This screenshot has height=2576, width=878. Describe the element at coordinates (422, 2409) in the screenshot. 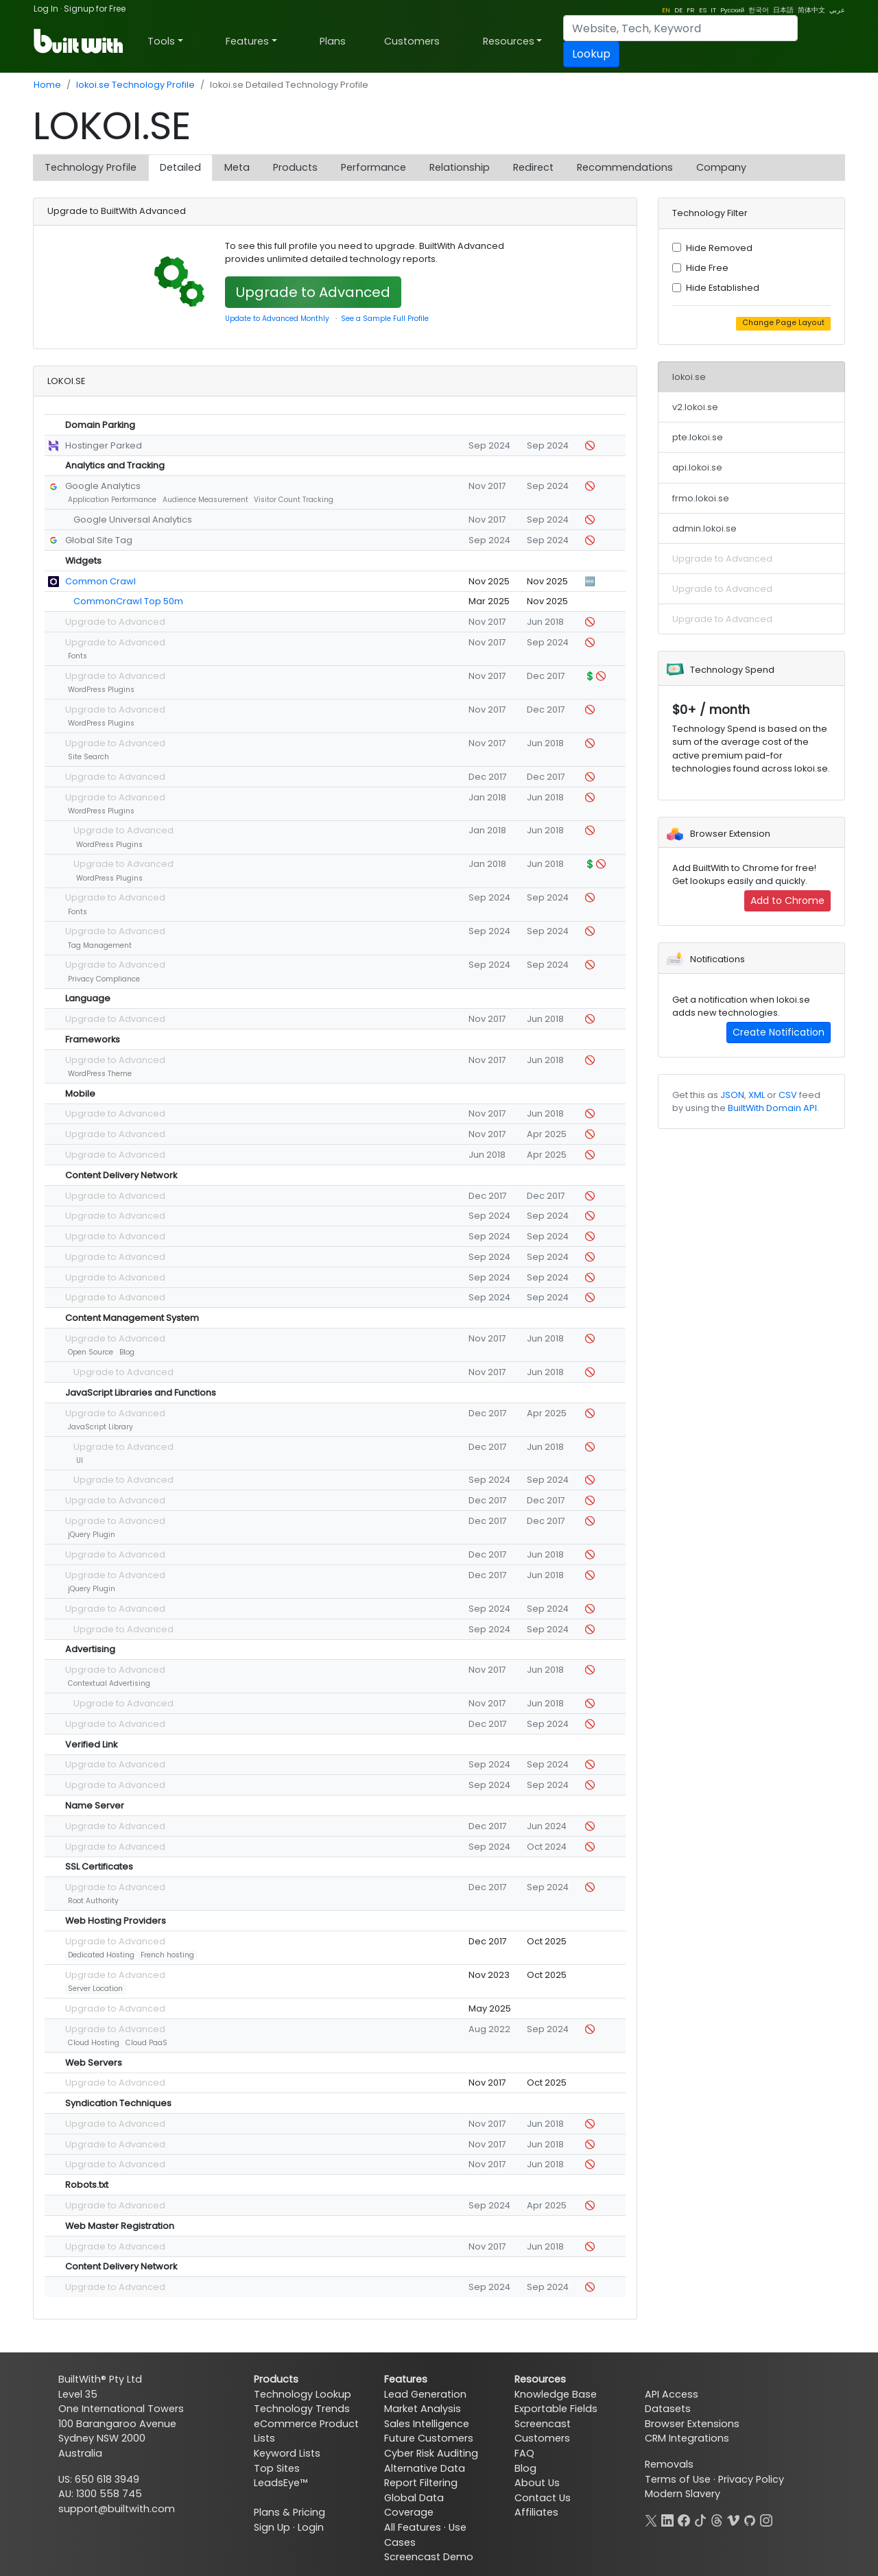

I see `Market Analysis` at that location.